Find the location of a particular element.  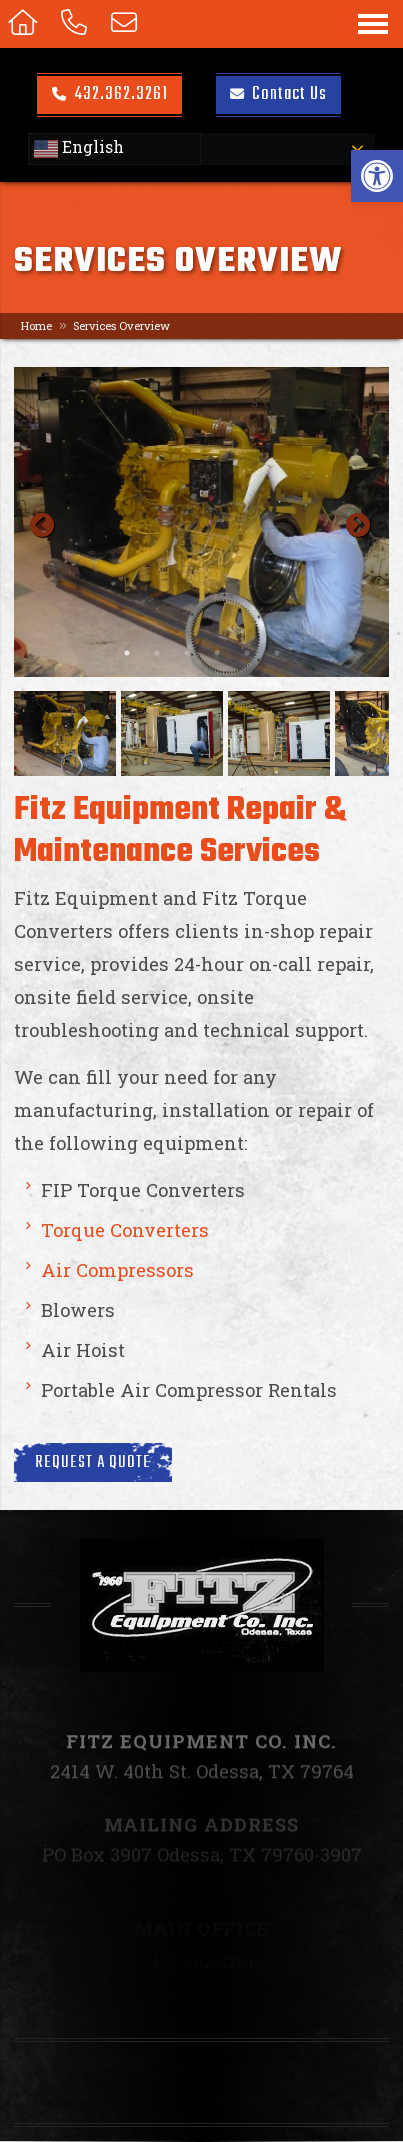

Next [button] is located at coordinates (354, 522).